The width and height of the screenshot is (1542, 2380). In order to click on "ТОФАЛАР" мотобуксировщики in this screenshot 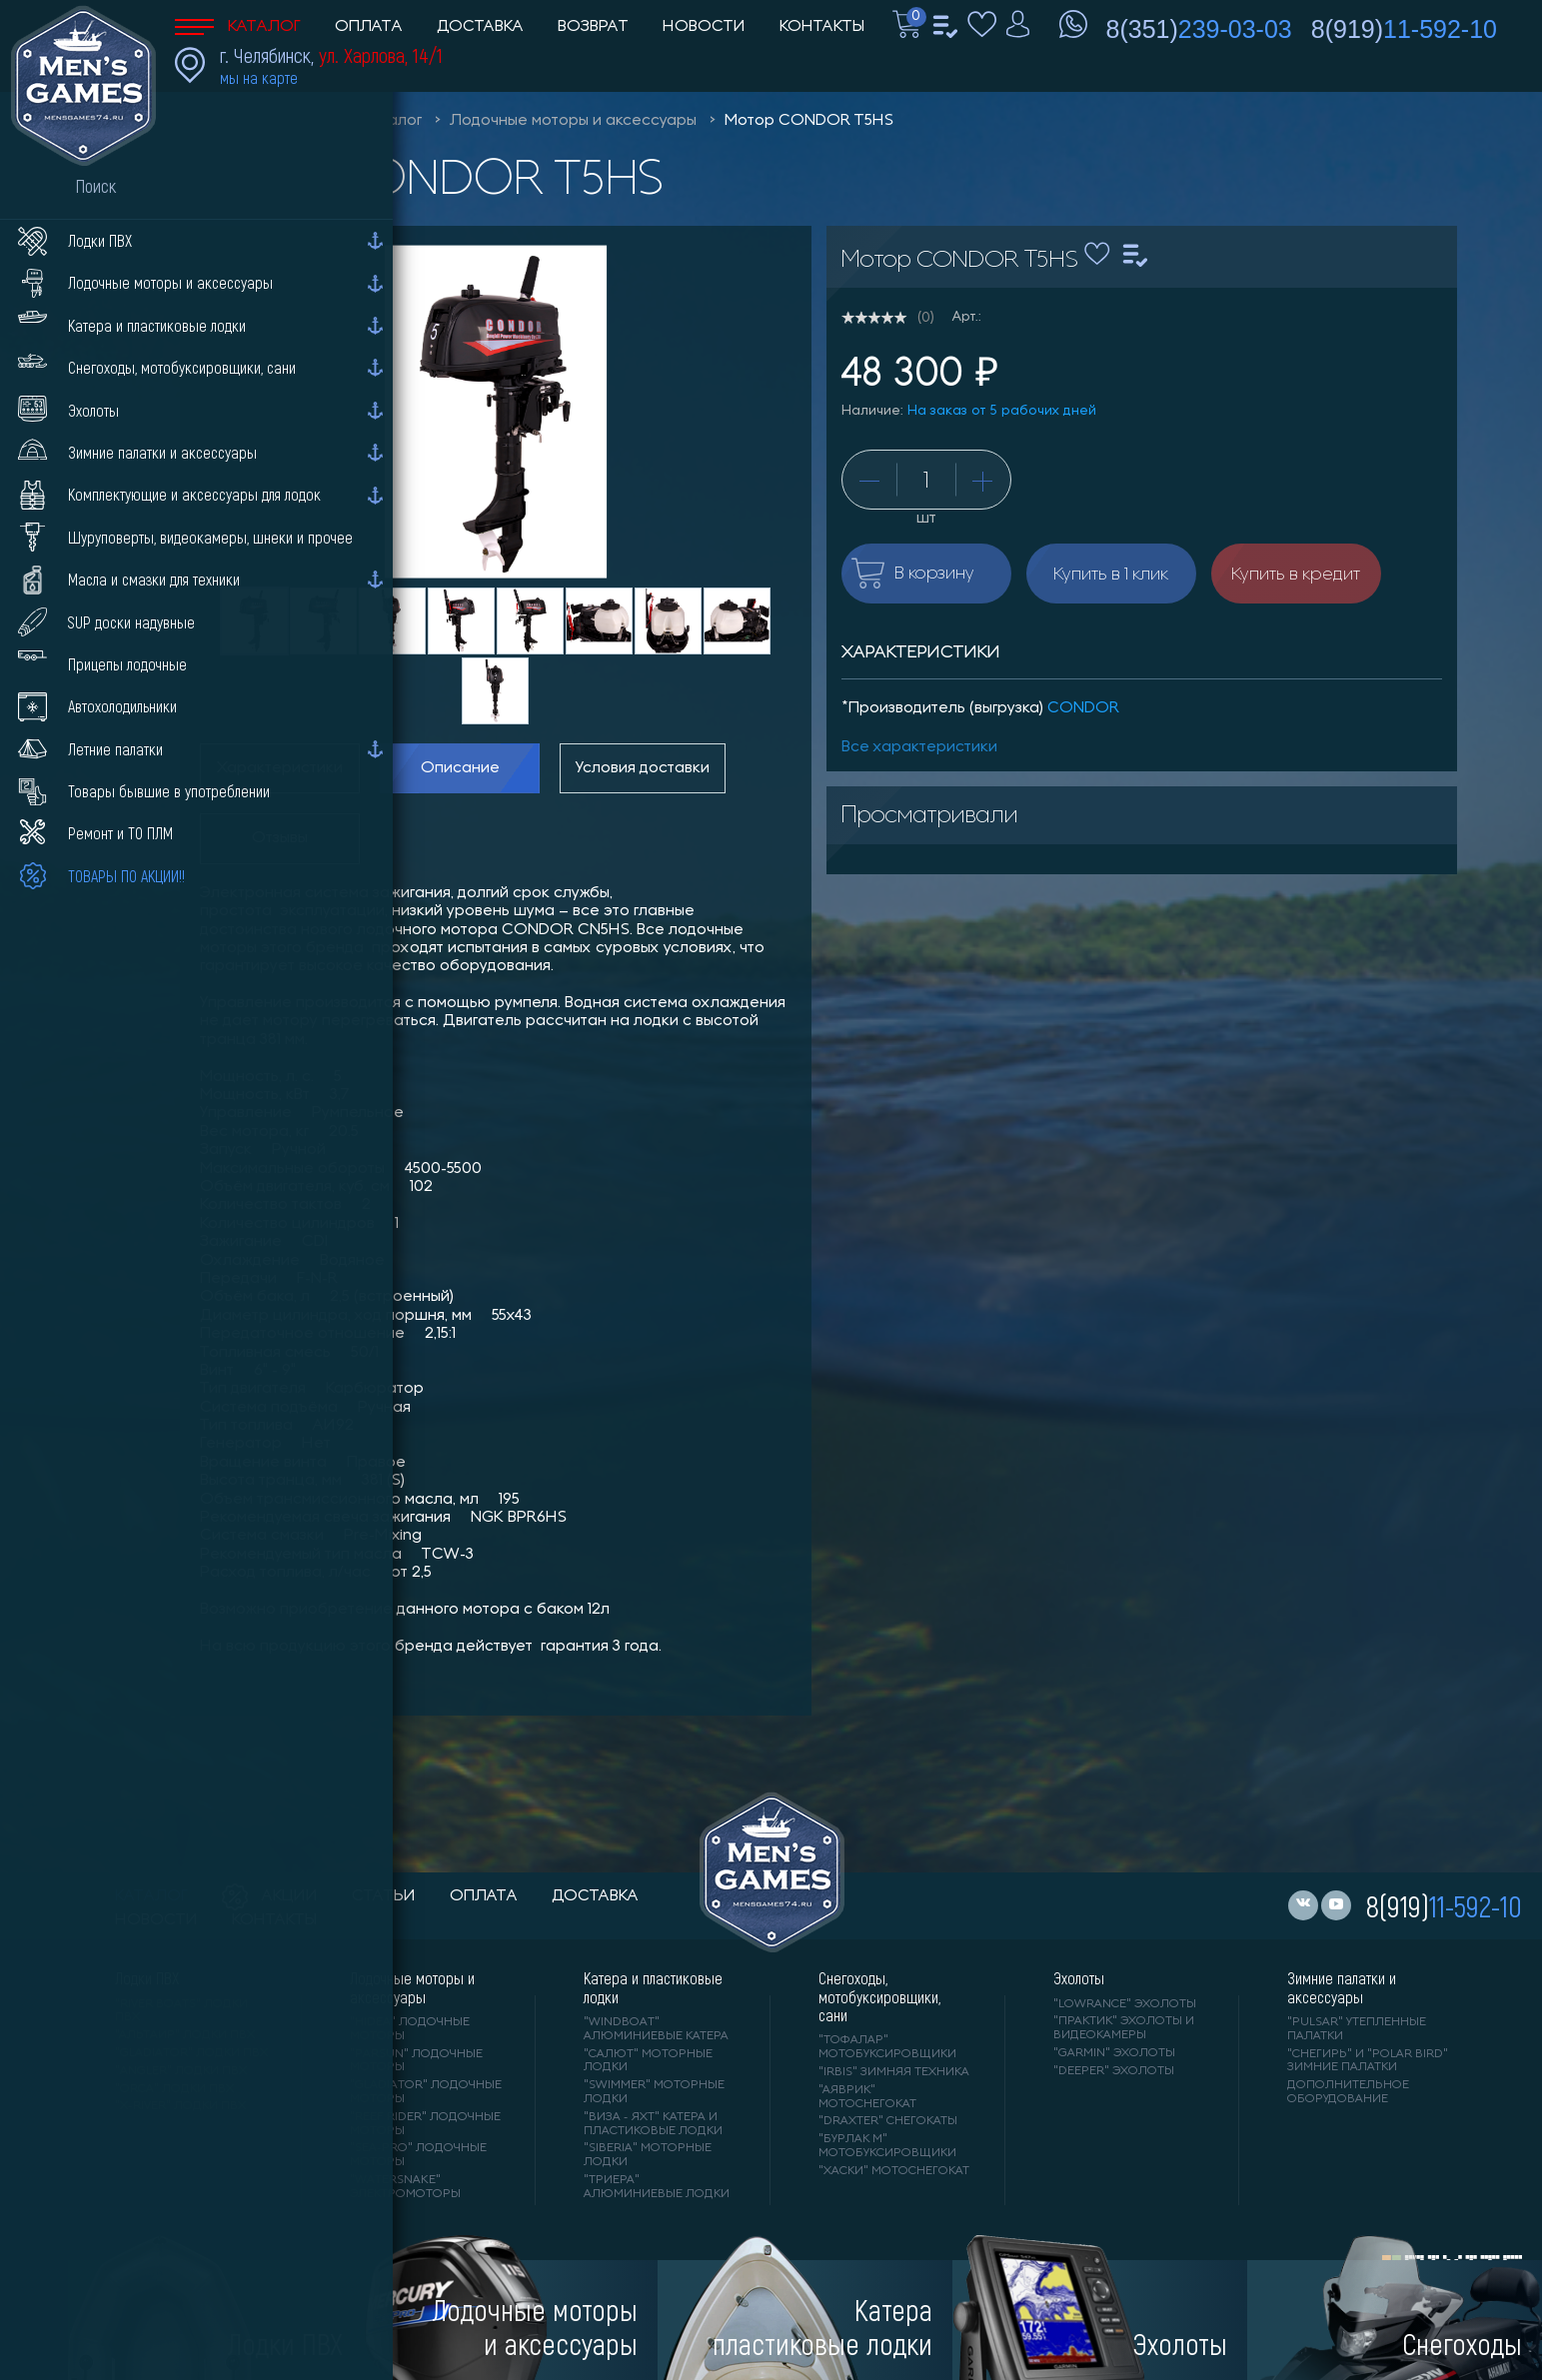, I will do `click(887, 2047)`.